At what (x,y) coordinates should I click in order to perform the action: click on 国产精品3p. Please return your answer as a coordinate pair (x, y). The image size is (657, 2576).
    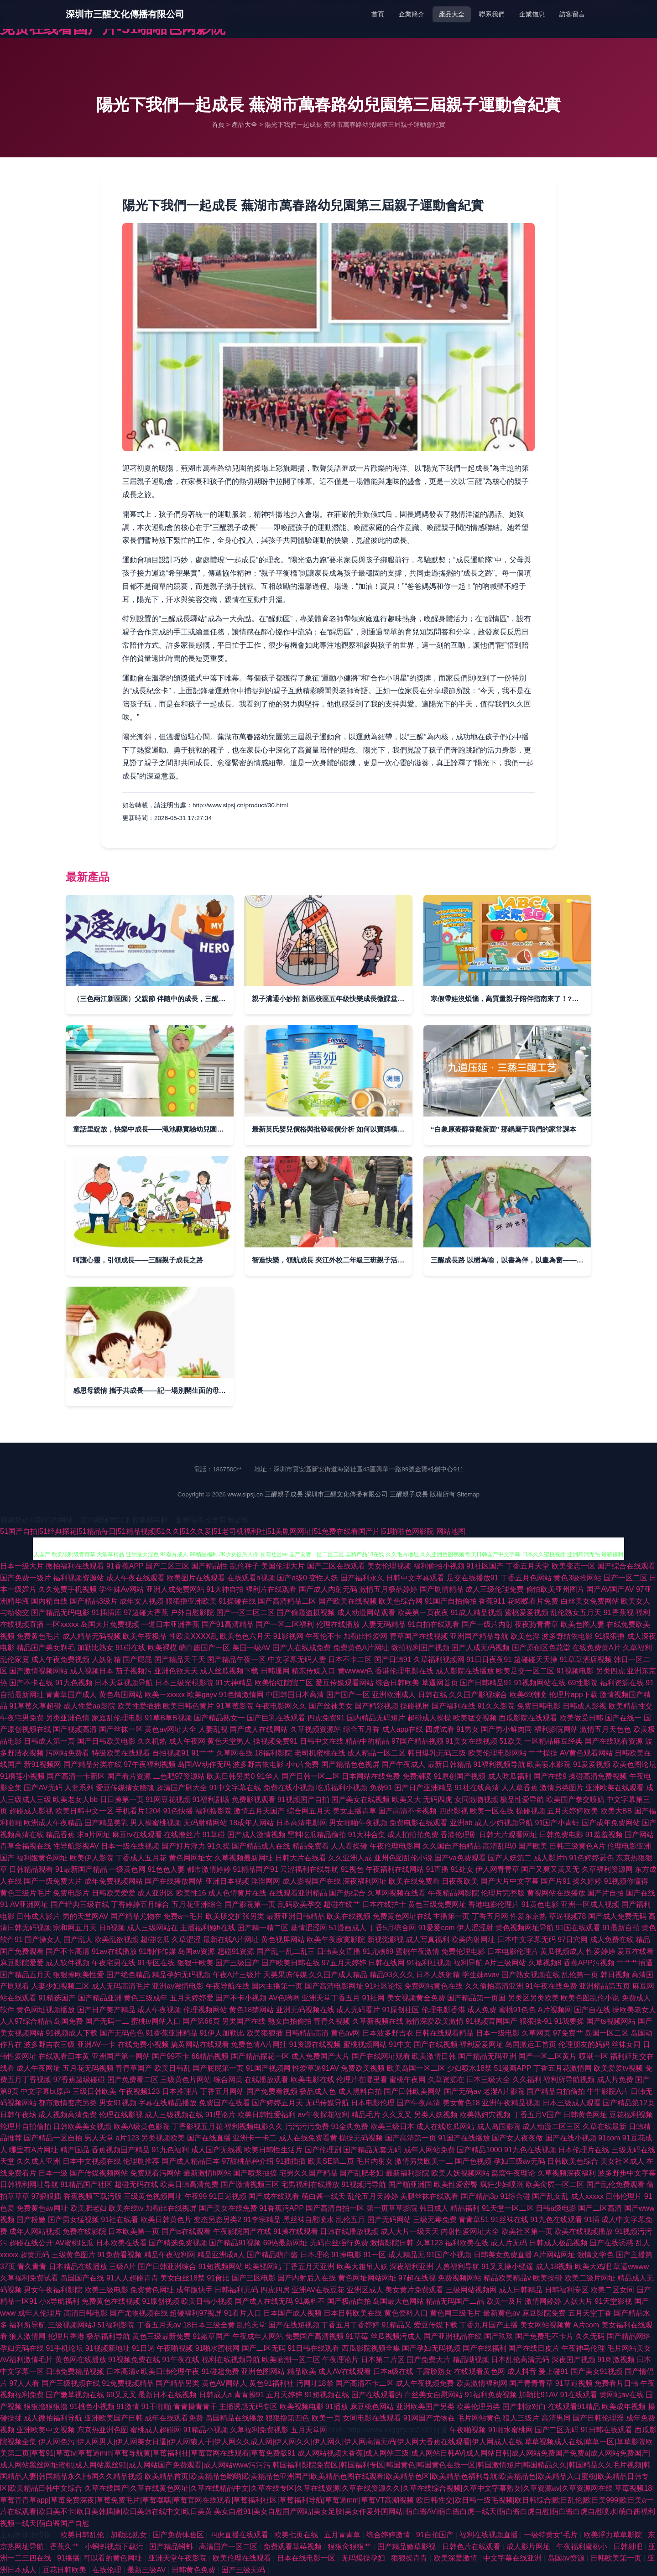
    Looking at the image, I should click on (479, 2196).